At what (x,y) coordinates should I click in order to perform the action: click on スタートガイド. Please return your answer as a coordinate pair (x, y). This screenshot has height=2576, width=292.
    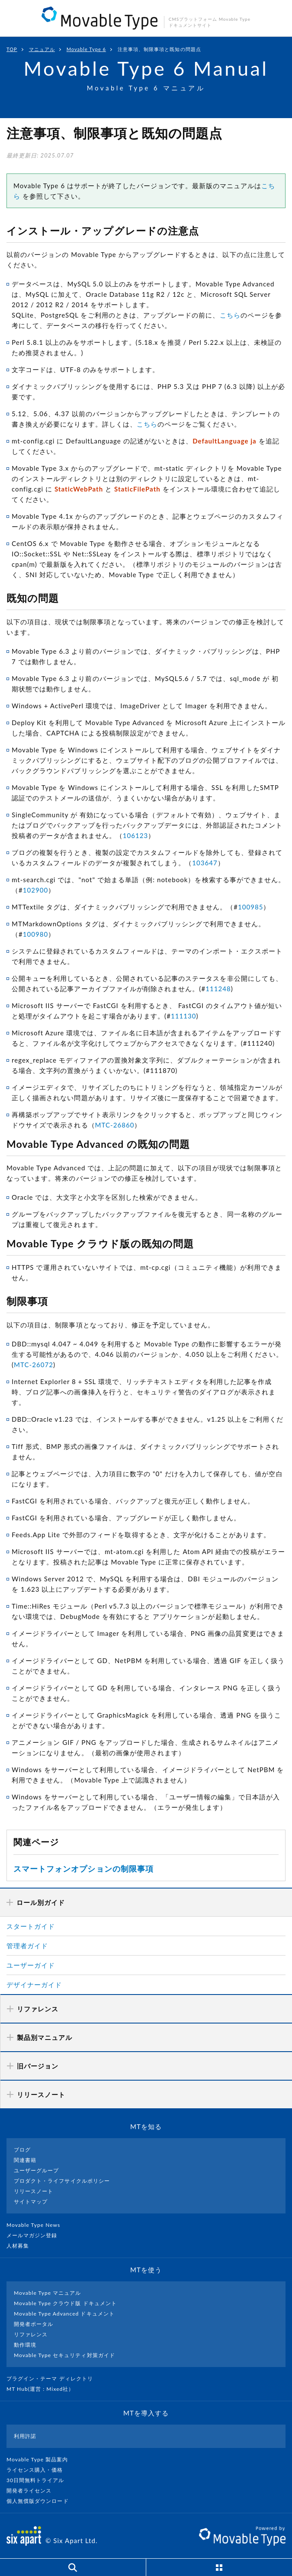
    Looking at the image, I should click on (30, 1926).